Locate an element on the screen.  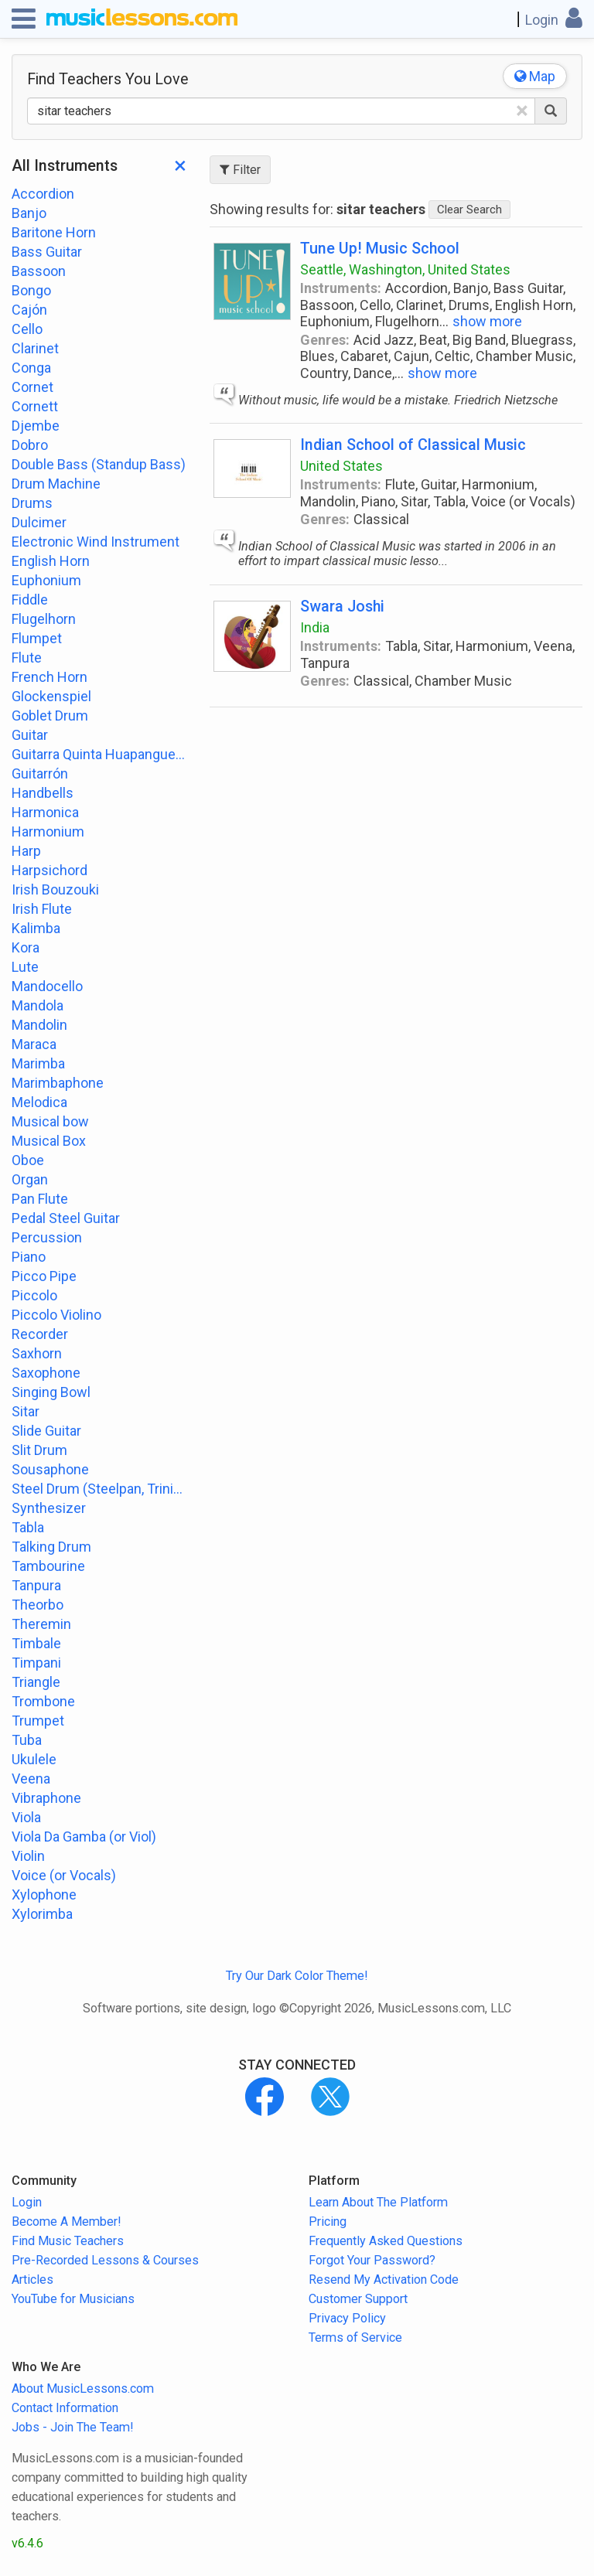
Talking Drum is located at coordinates (51, 1546).